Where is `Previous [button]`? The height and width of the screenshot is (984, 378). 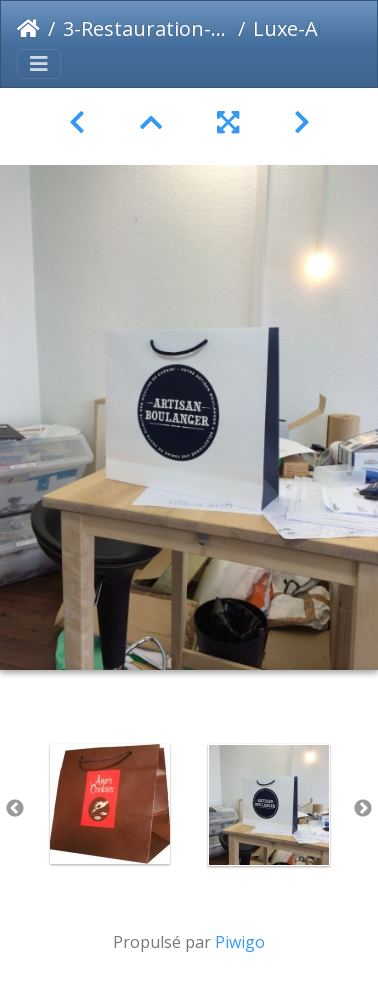
Previous [button] is located at coordinates (15, 809).